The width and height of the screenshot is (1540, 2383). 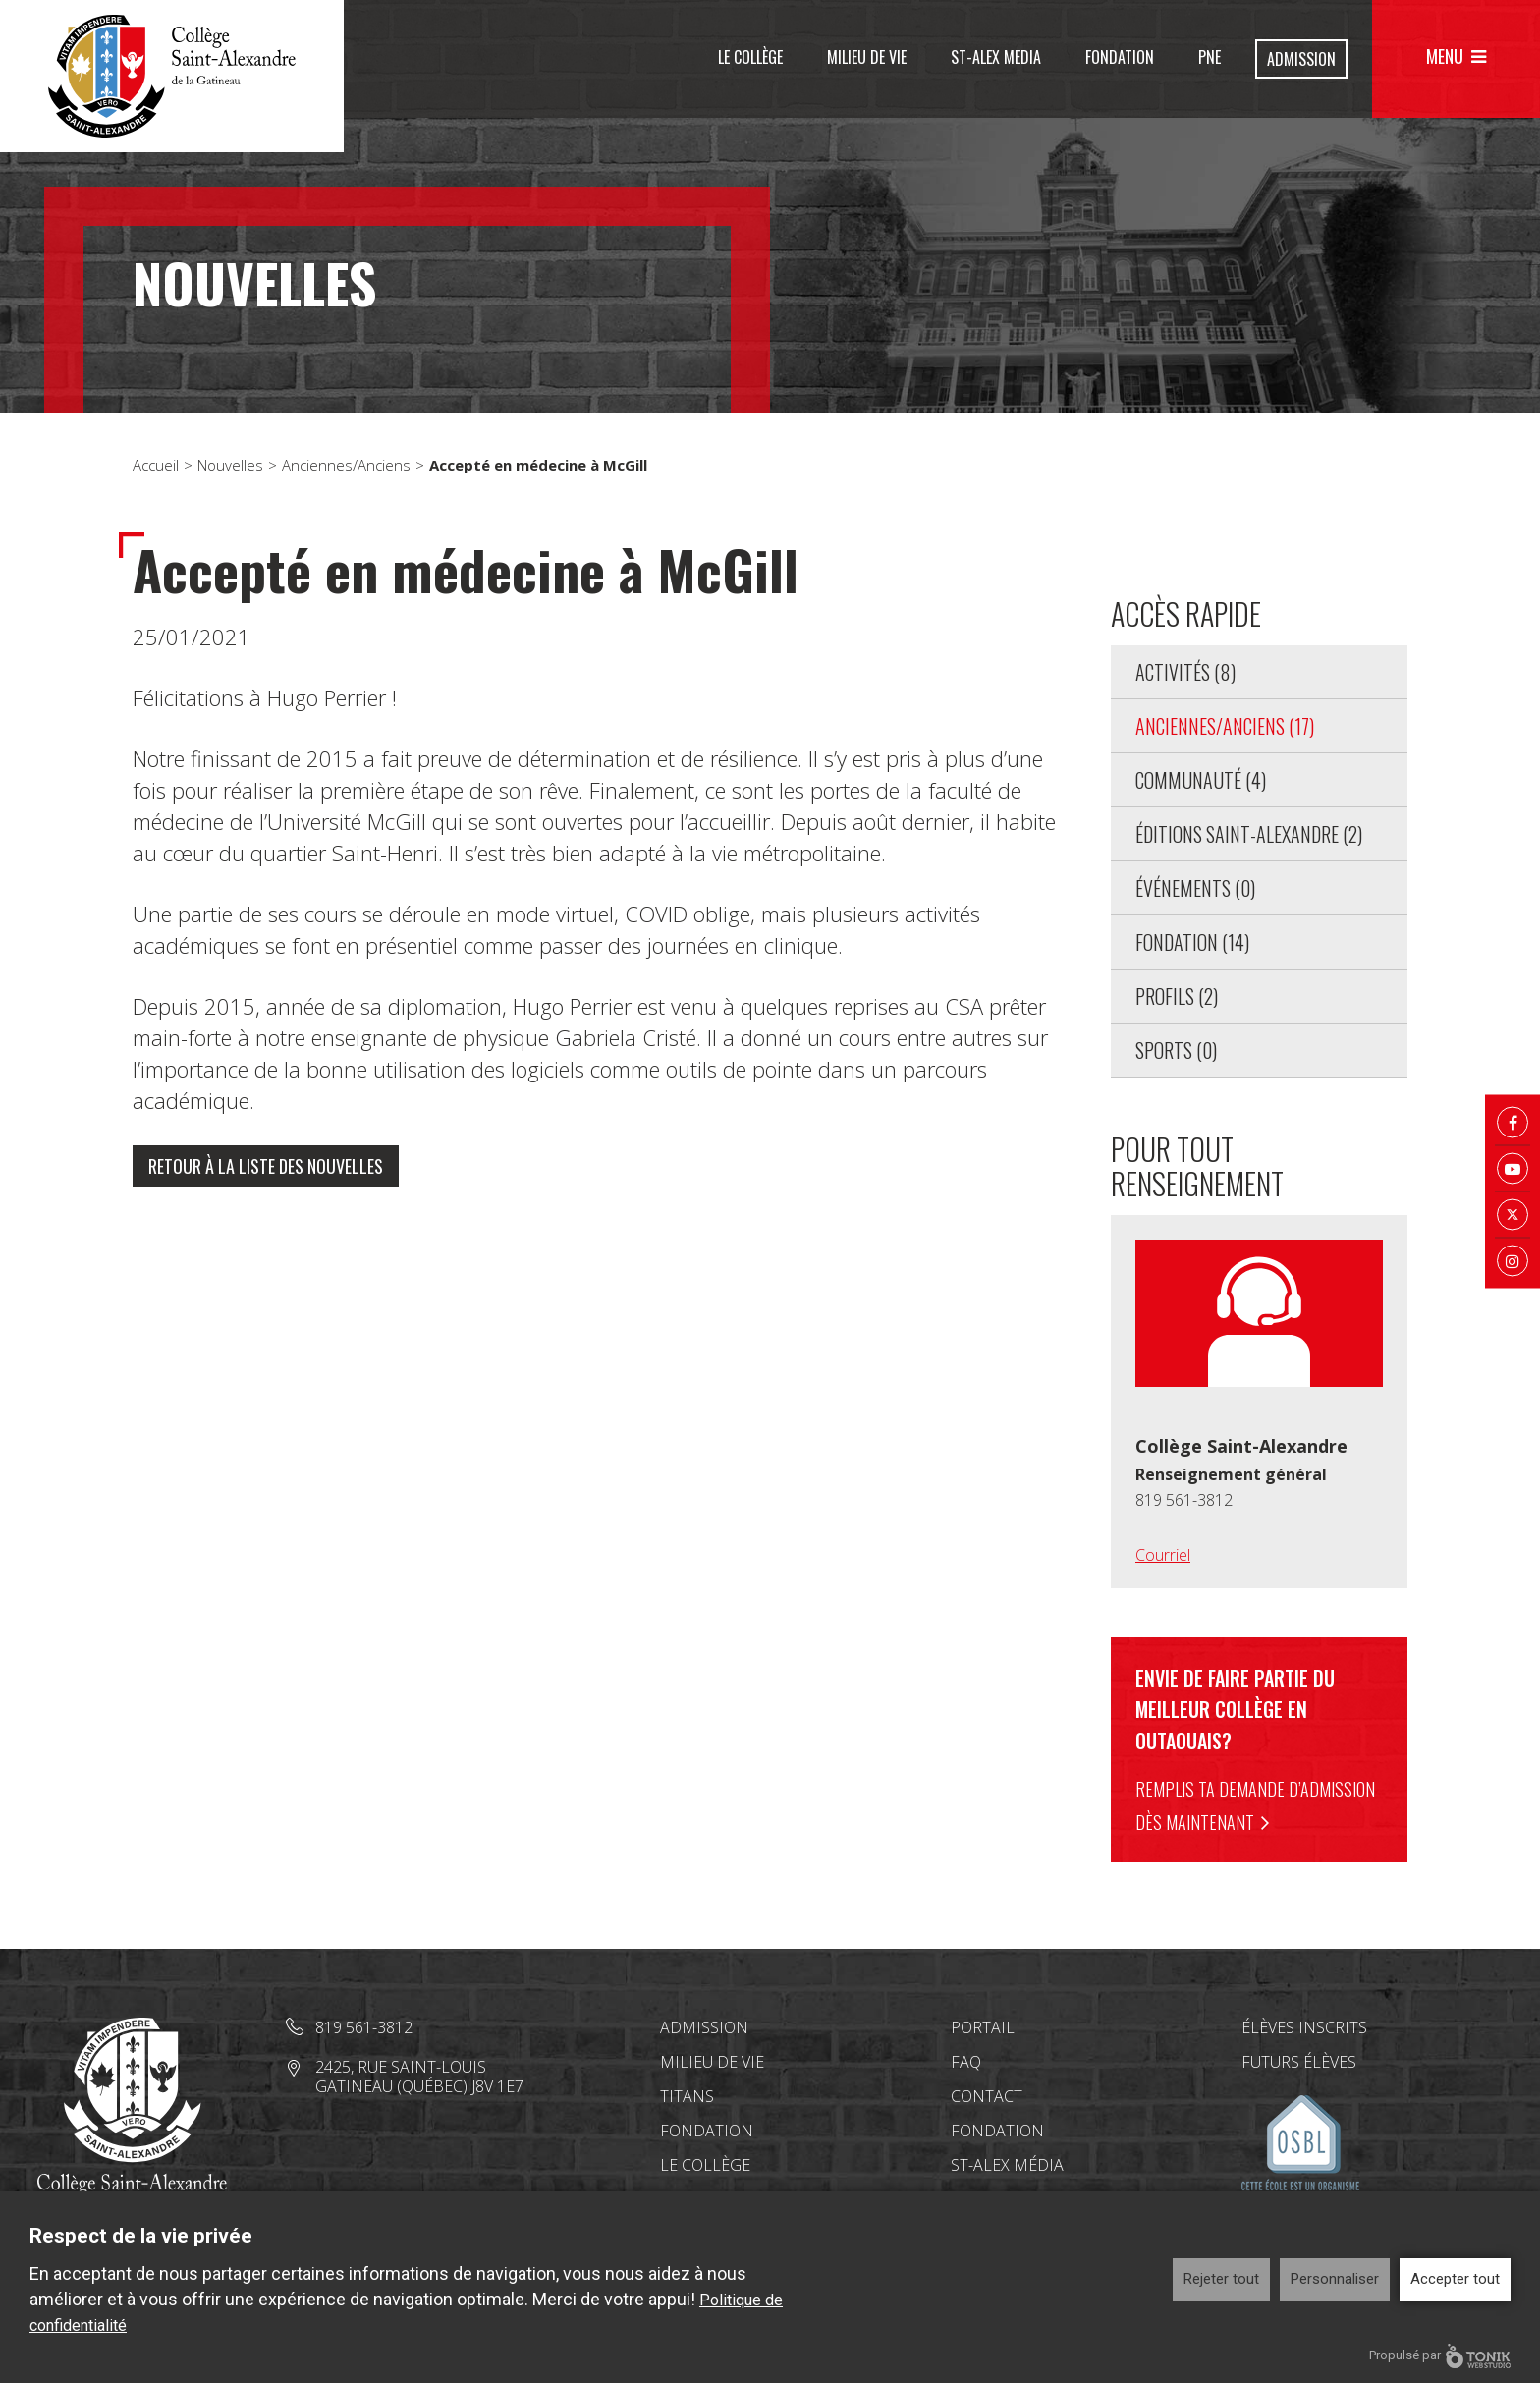 I want to click on Éditions Saint-Alexandre (2), so click(x=1248, y=834).